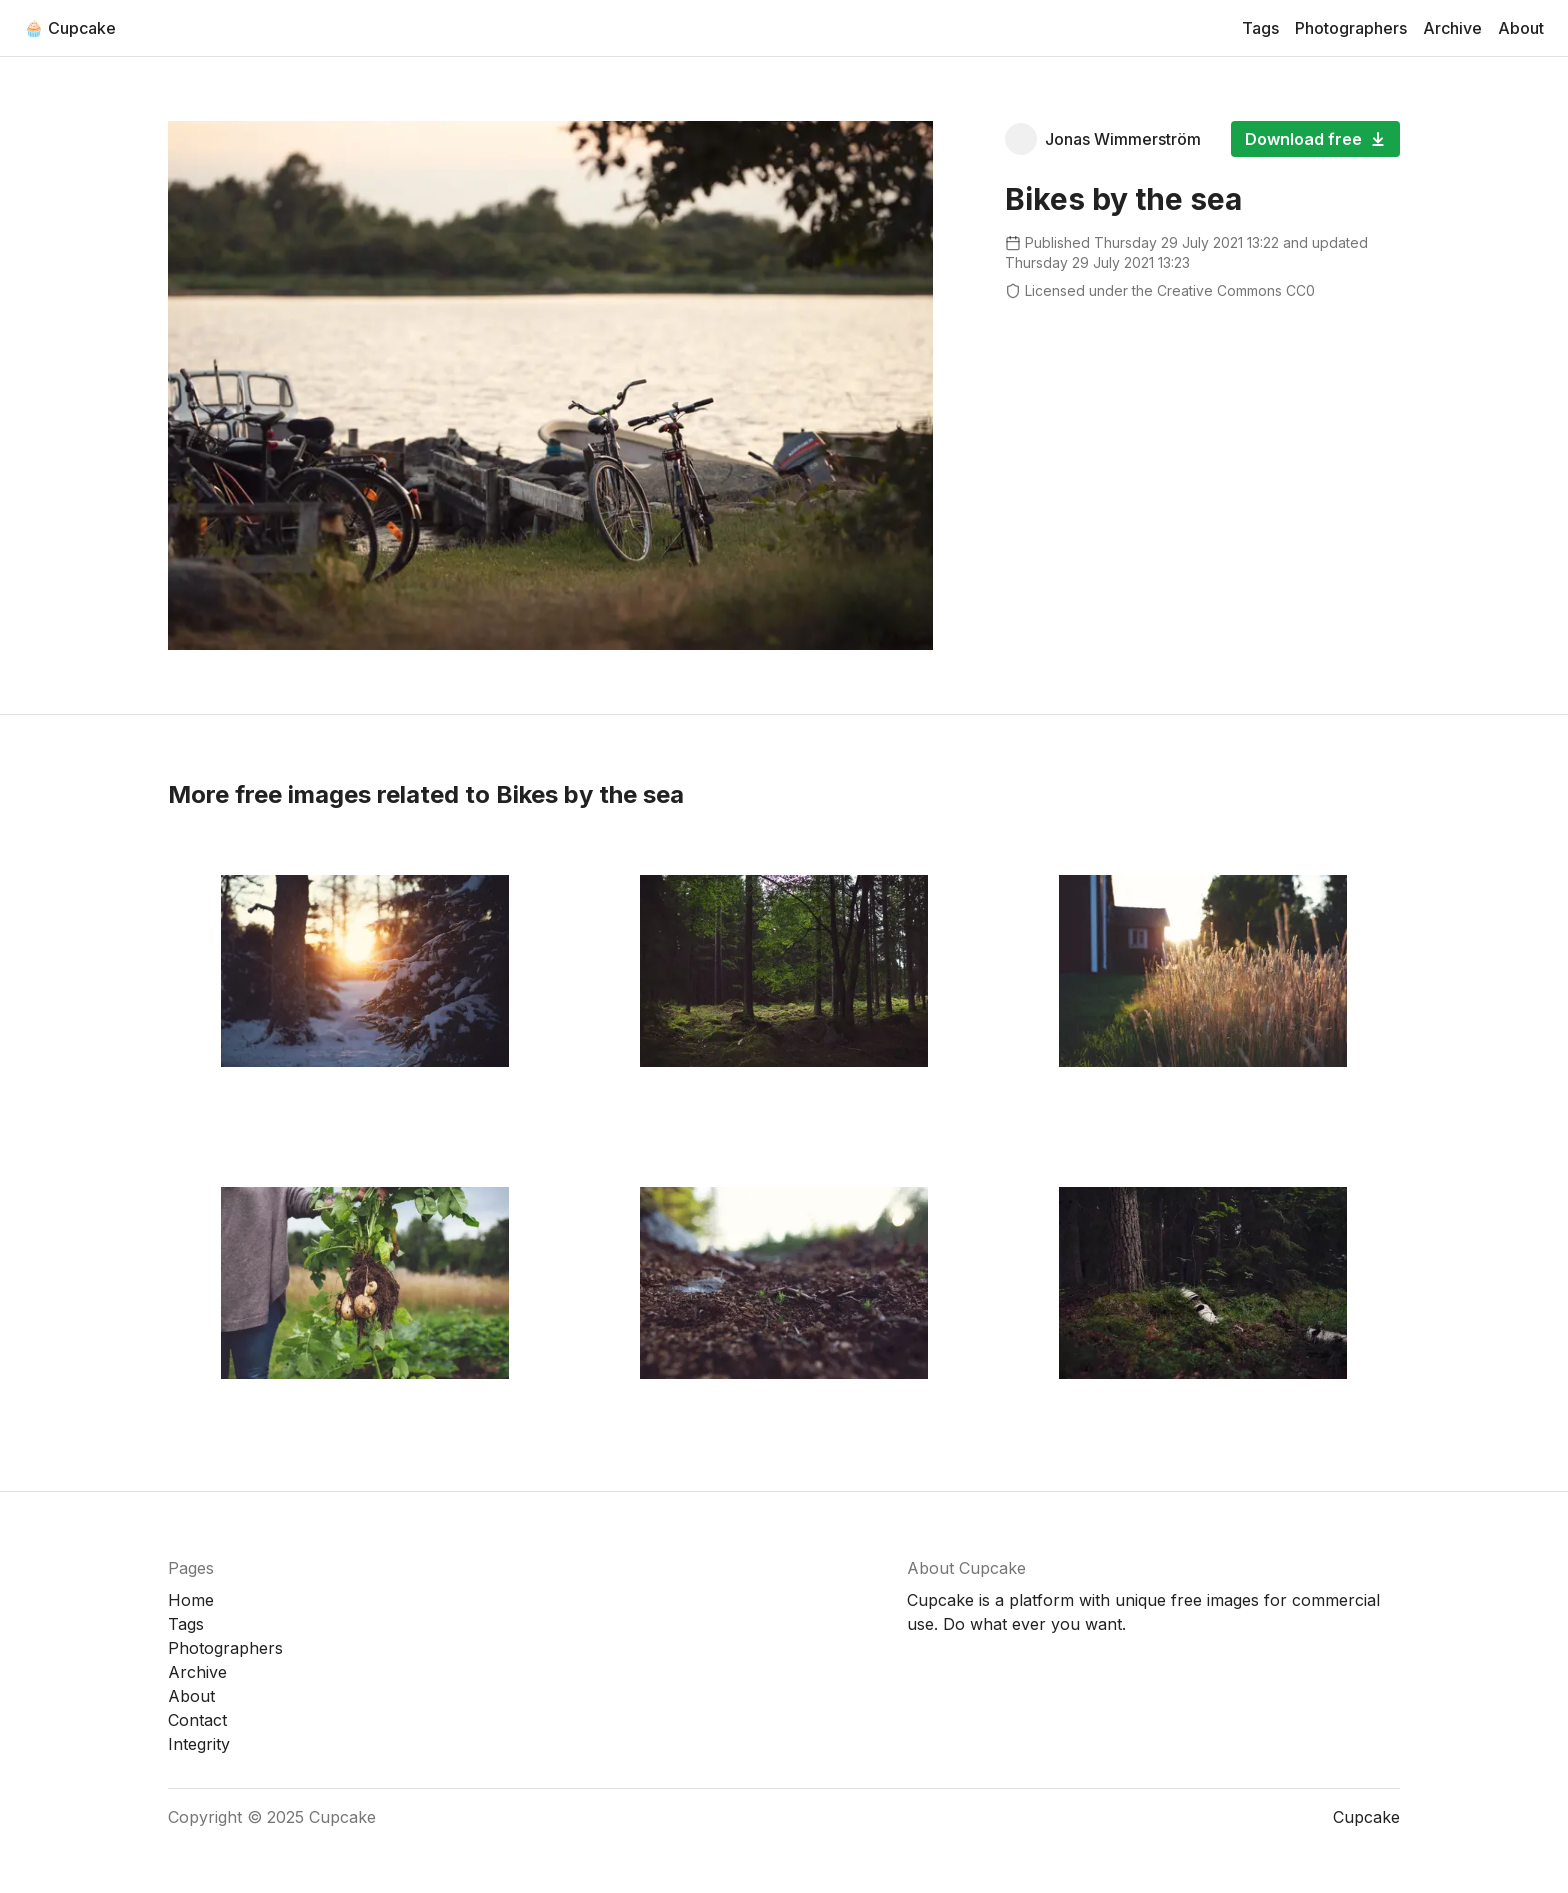 The height and width of the screenshot is (1893, 1568). Describe the element at coordinates (1202, 457) in the screenshot. I see `[Advertisement]` at that location.